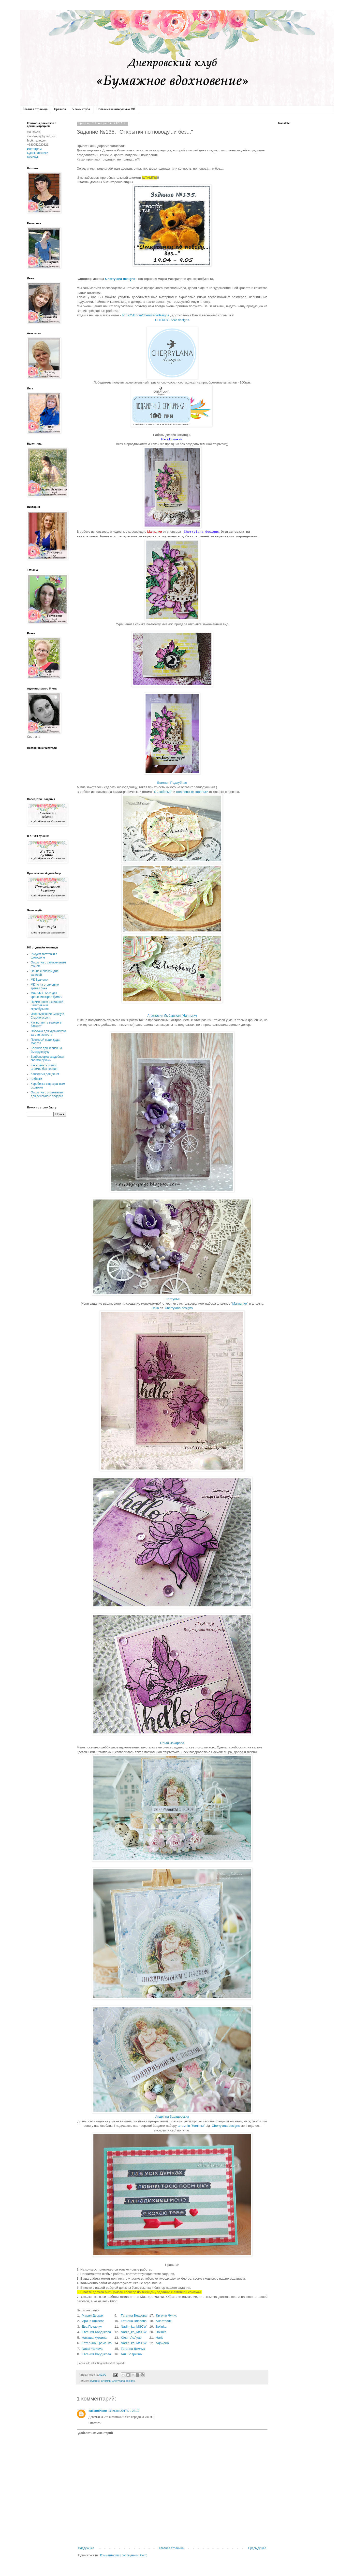 Image resolution: width=354 pixels, height=2576 pixels. Describe the element at coordinates (161, 2326) in the screenshot. I see `Bolinka` at that location.